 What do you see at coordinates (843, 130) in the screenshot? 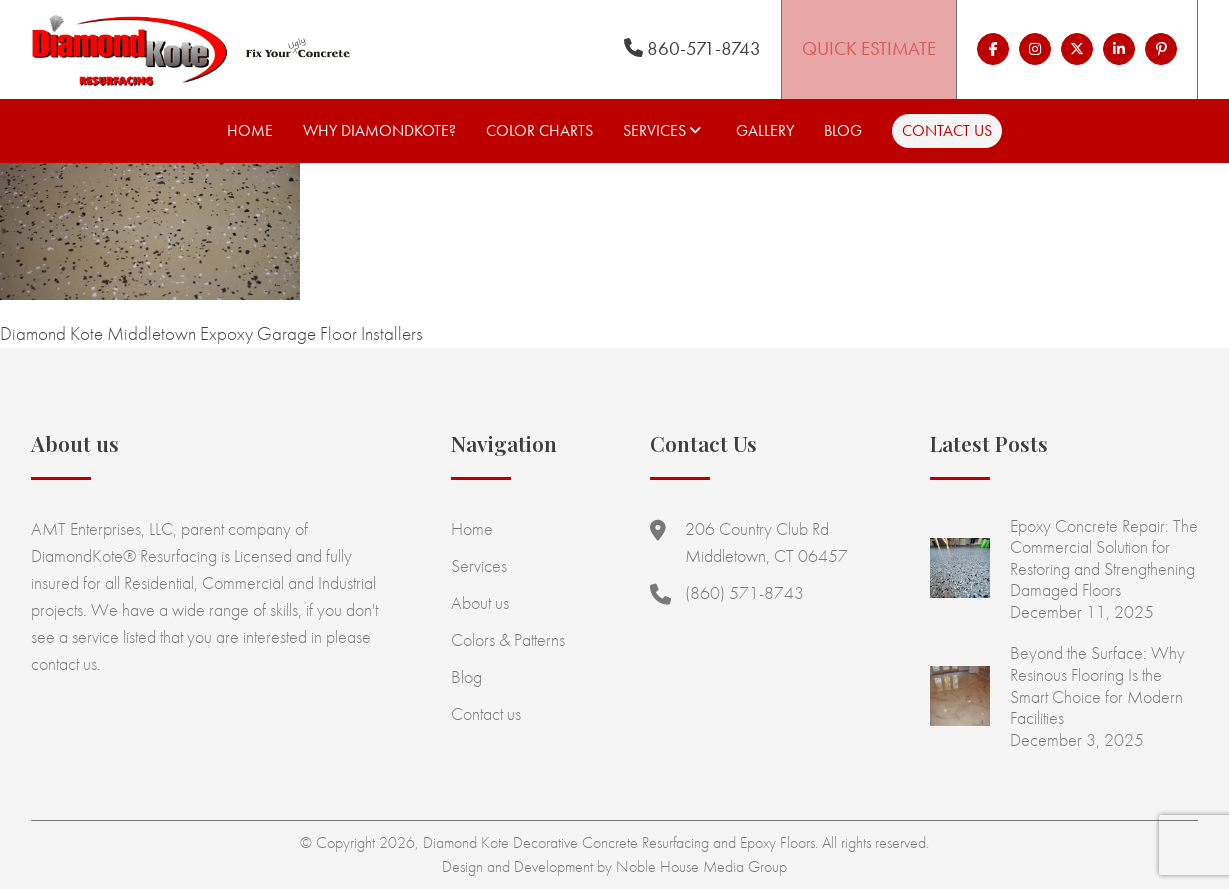
I see `Blog` at bounding box center [843, 130].